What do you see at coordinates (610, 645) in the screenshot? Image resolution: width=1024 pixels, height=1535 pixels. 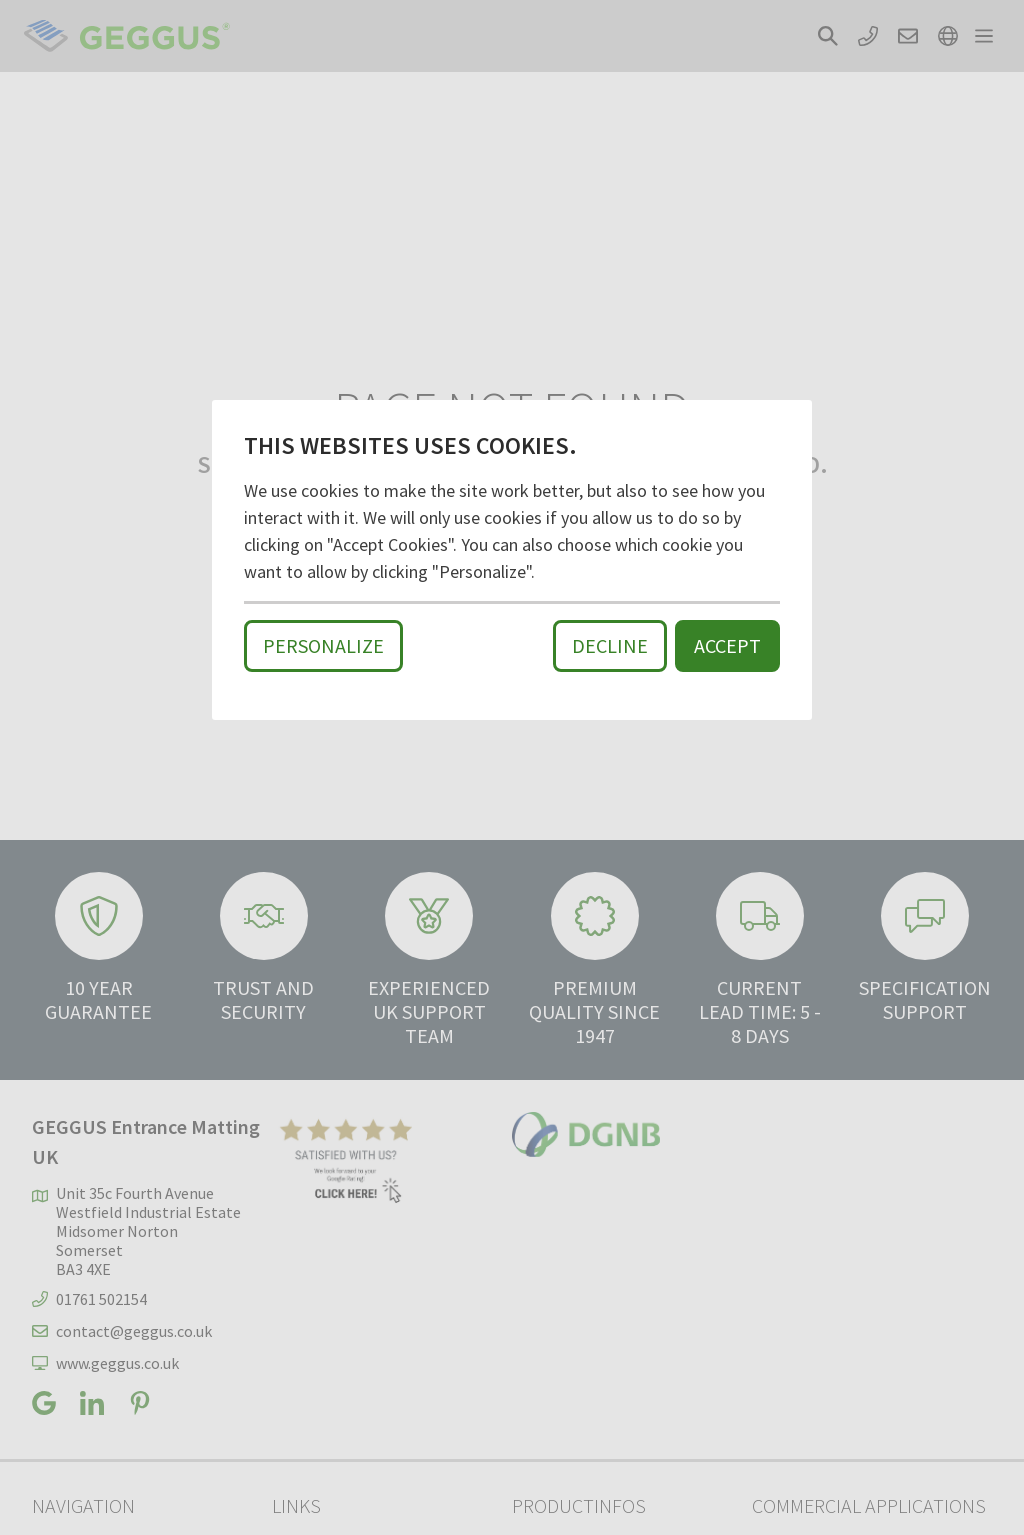 I see `Decline` at bounding box center [610, 645].